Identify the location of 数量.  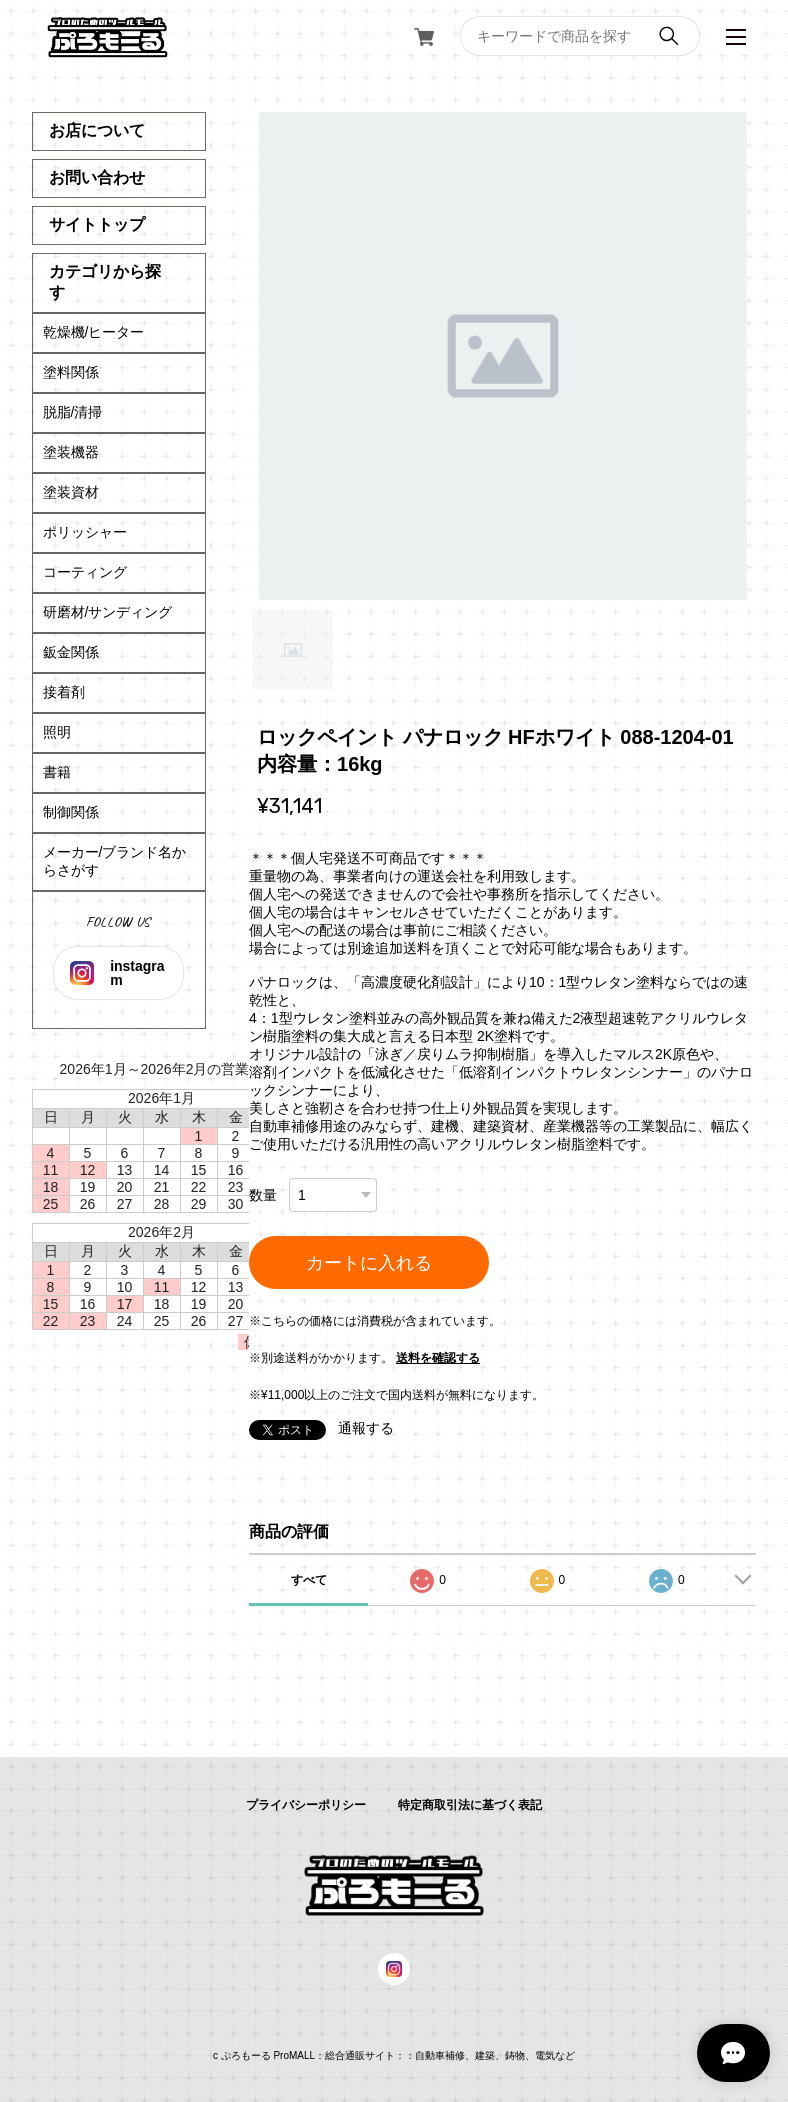
(263, 1195).